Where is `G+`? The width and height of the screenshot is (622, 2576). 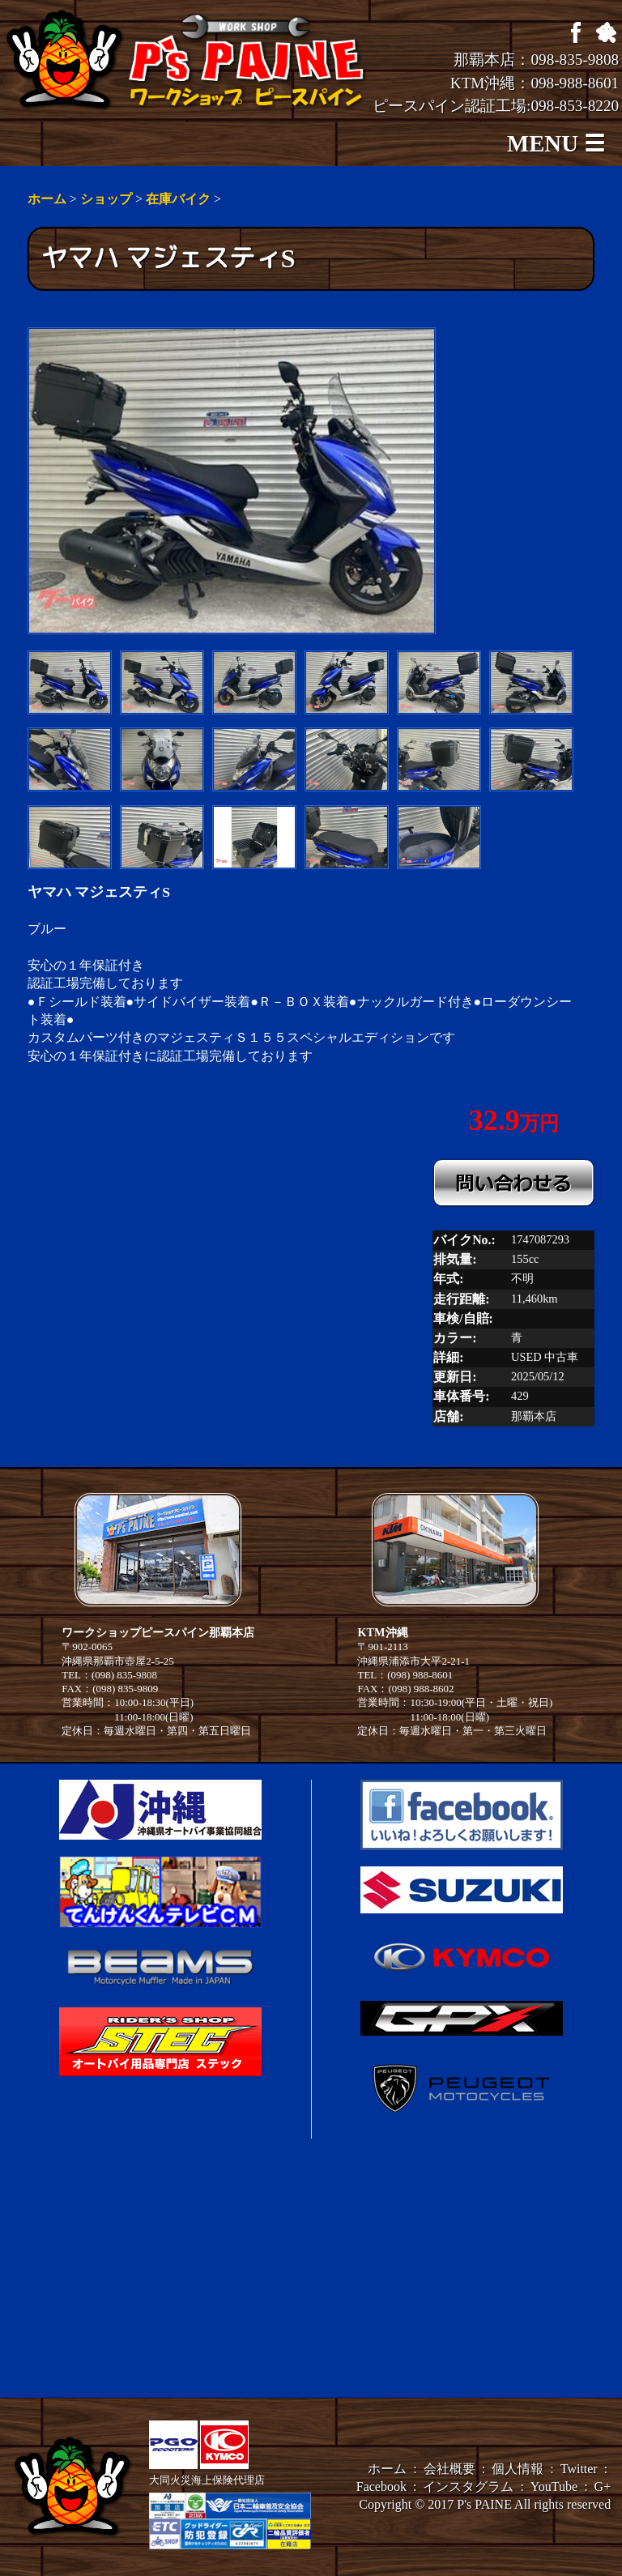 G+ is located at coordinates (602, 2486).